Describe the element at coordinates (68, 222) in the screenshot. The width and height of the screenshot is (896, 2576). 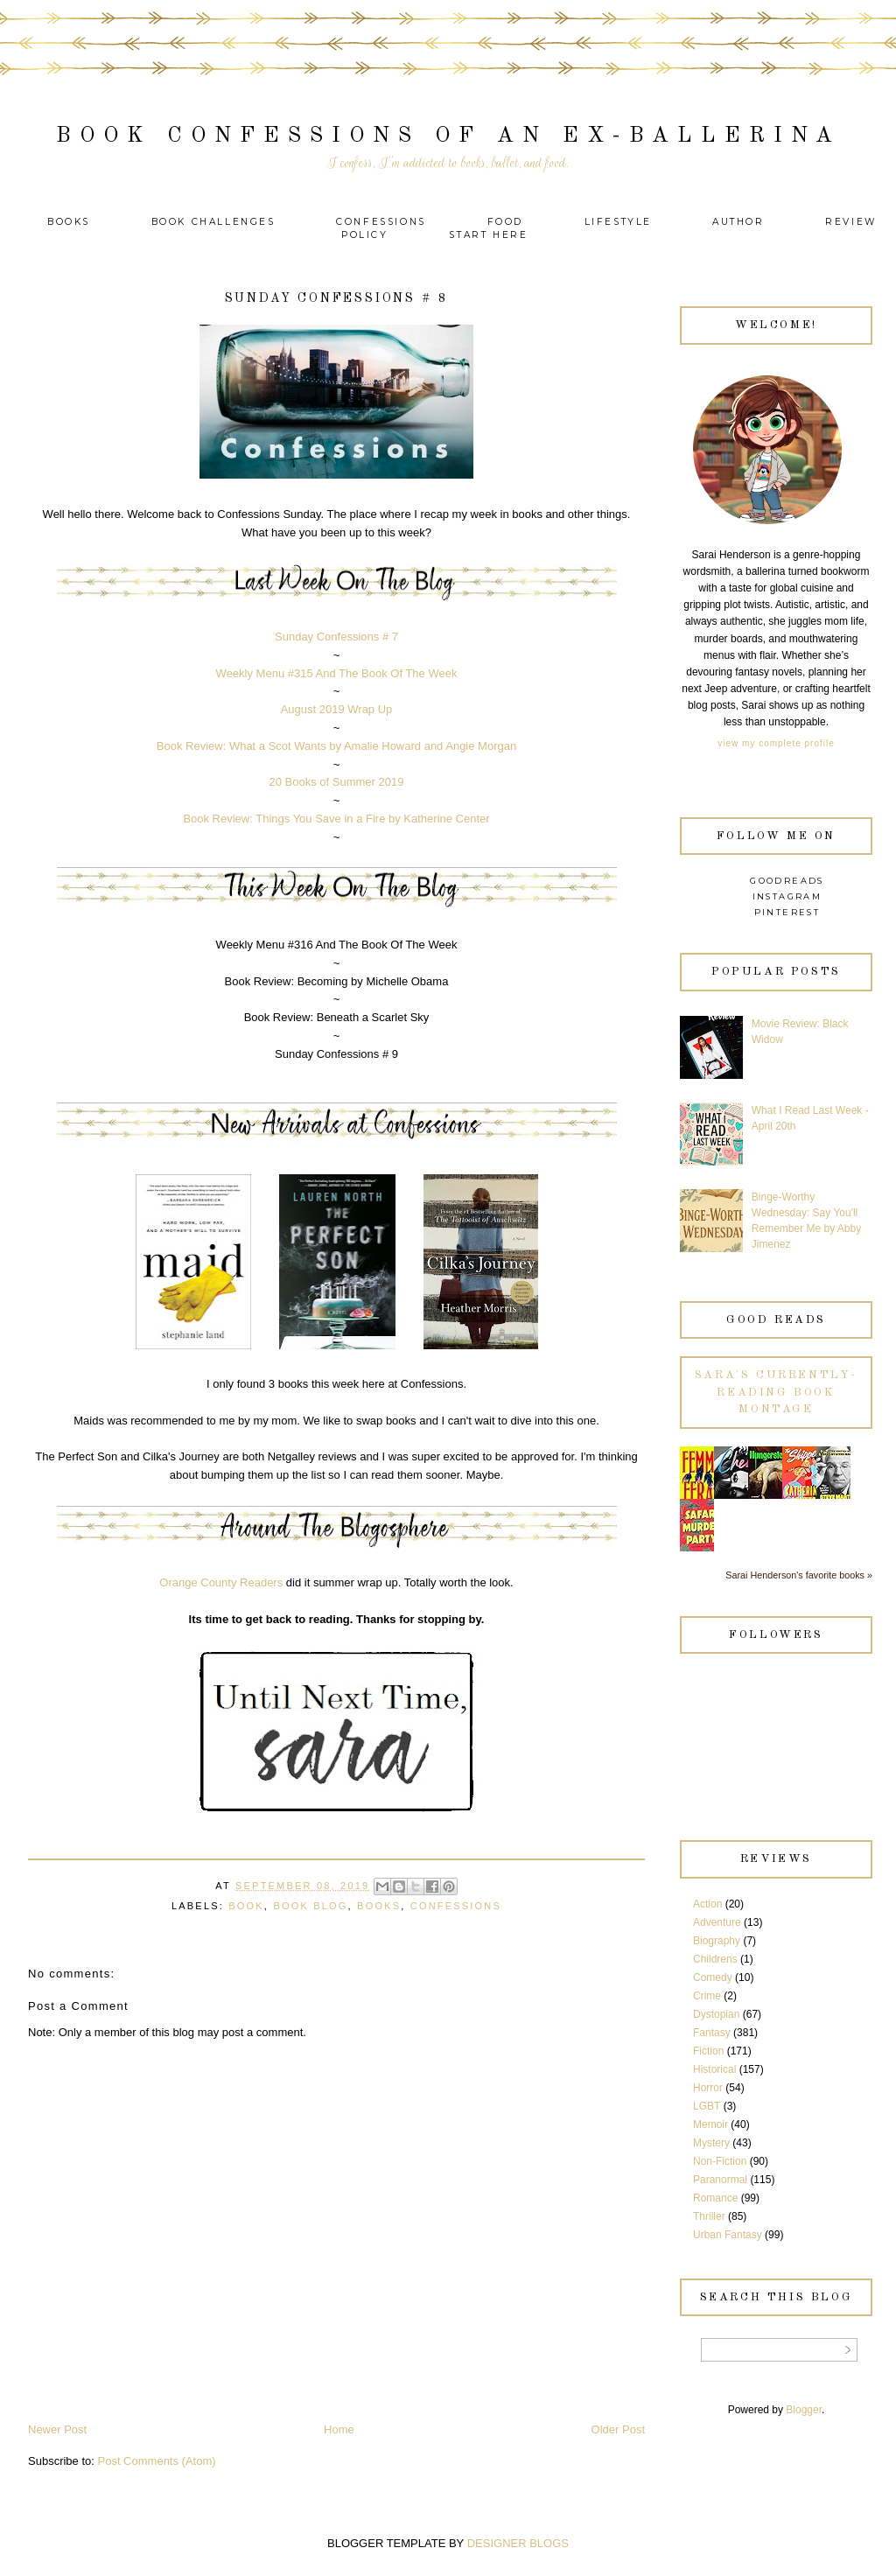
I see `Books` at that location.